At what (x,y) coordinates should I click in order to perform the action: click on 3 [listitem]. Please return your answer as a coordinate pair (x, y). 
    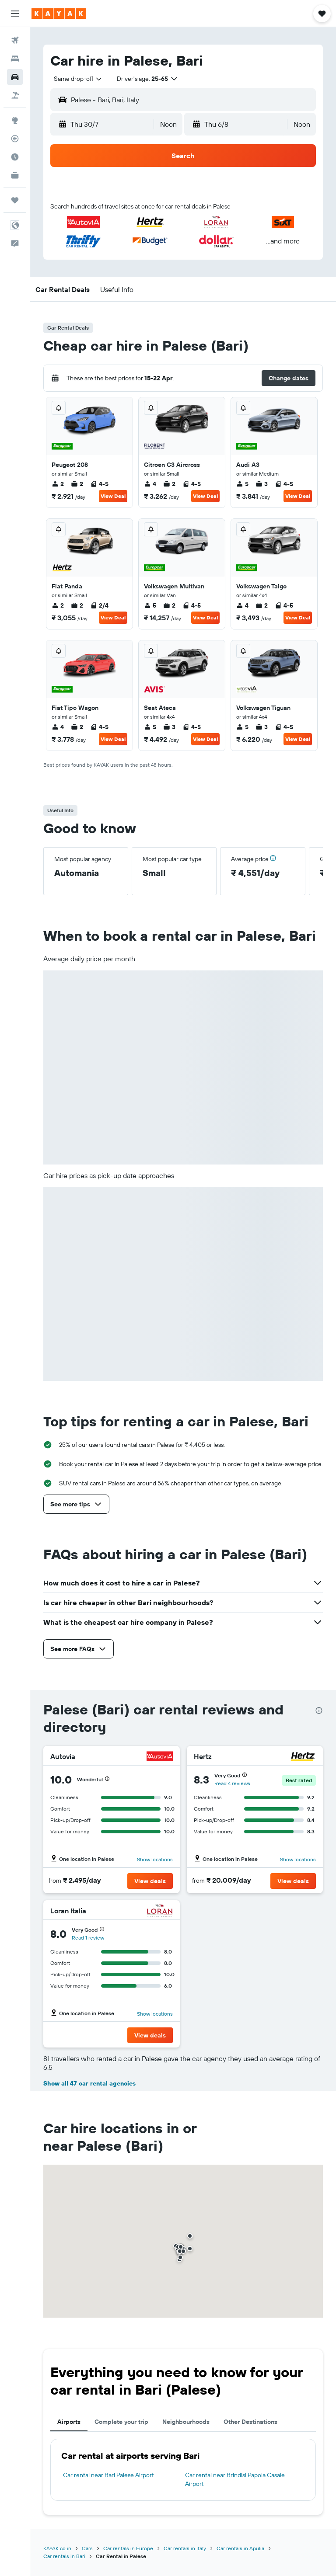
    Looking at the image, I should click on (262, 484).